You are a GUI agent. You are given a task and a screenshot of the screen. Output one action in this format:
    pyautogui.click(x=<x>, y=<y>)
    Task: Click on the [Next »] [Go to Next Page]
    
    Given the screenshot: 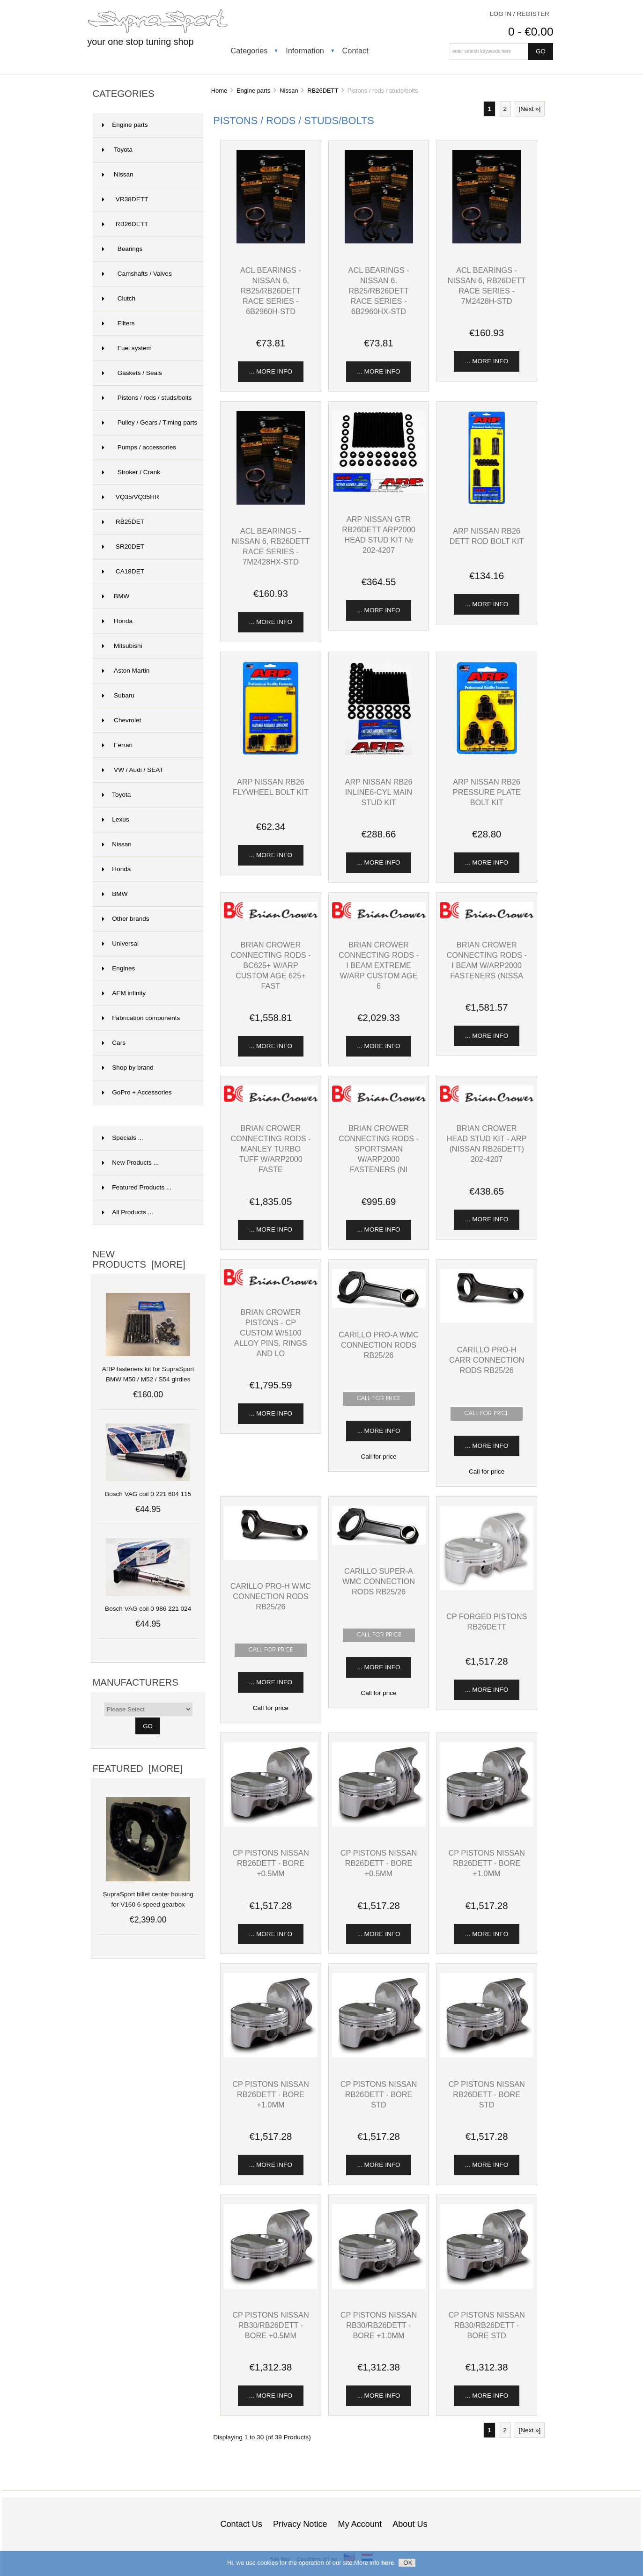 What is the action you would take?
    pyautogui.click(x=530, y=108)
    